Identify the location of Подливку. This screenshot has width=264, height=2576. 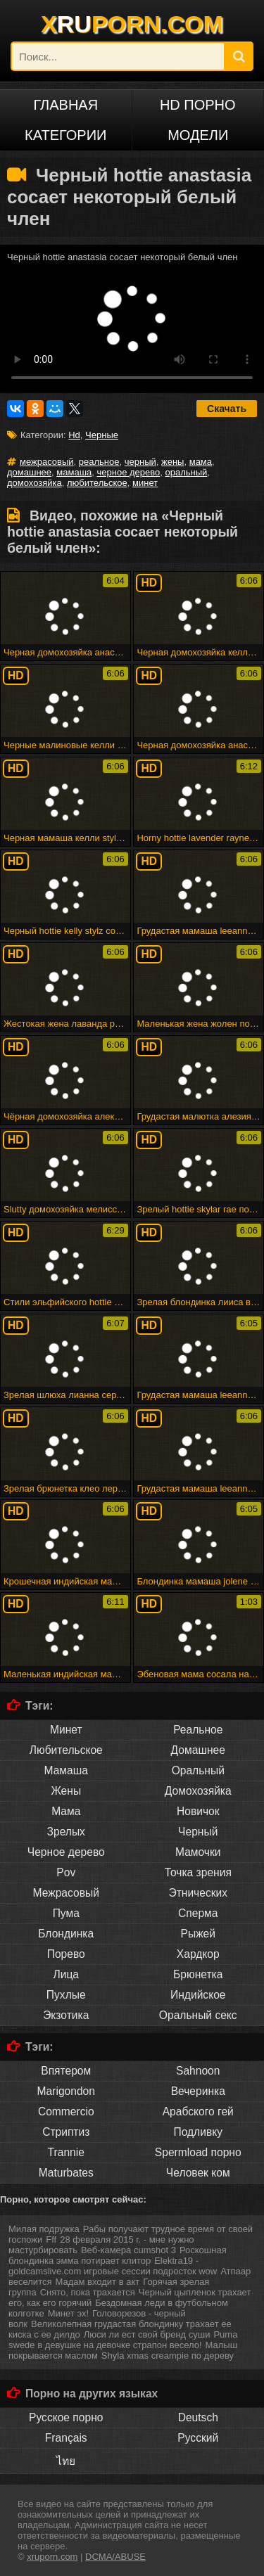
(197, 2132).